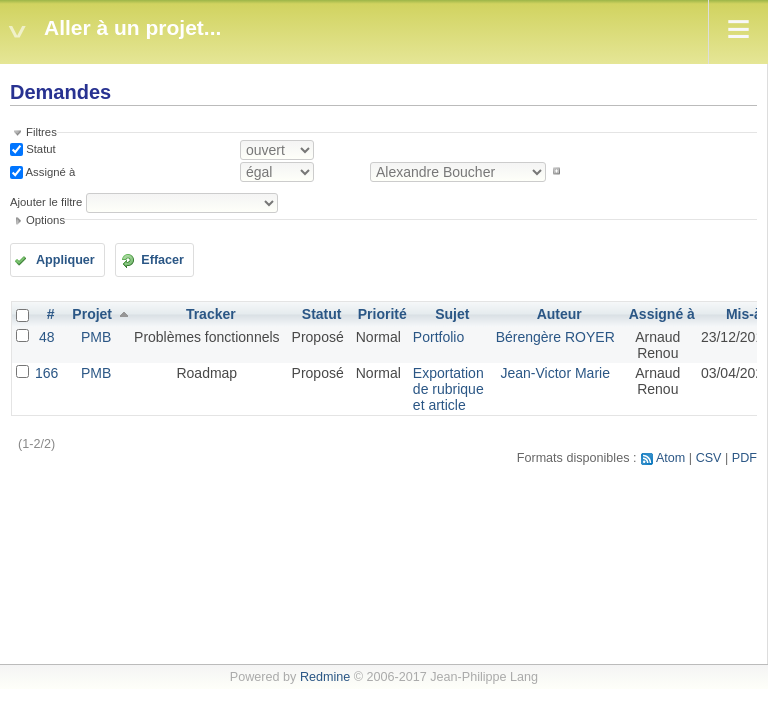 The height and width of the screenshot is (720, 768). I want to click on Redmine, so click(325, 677).